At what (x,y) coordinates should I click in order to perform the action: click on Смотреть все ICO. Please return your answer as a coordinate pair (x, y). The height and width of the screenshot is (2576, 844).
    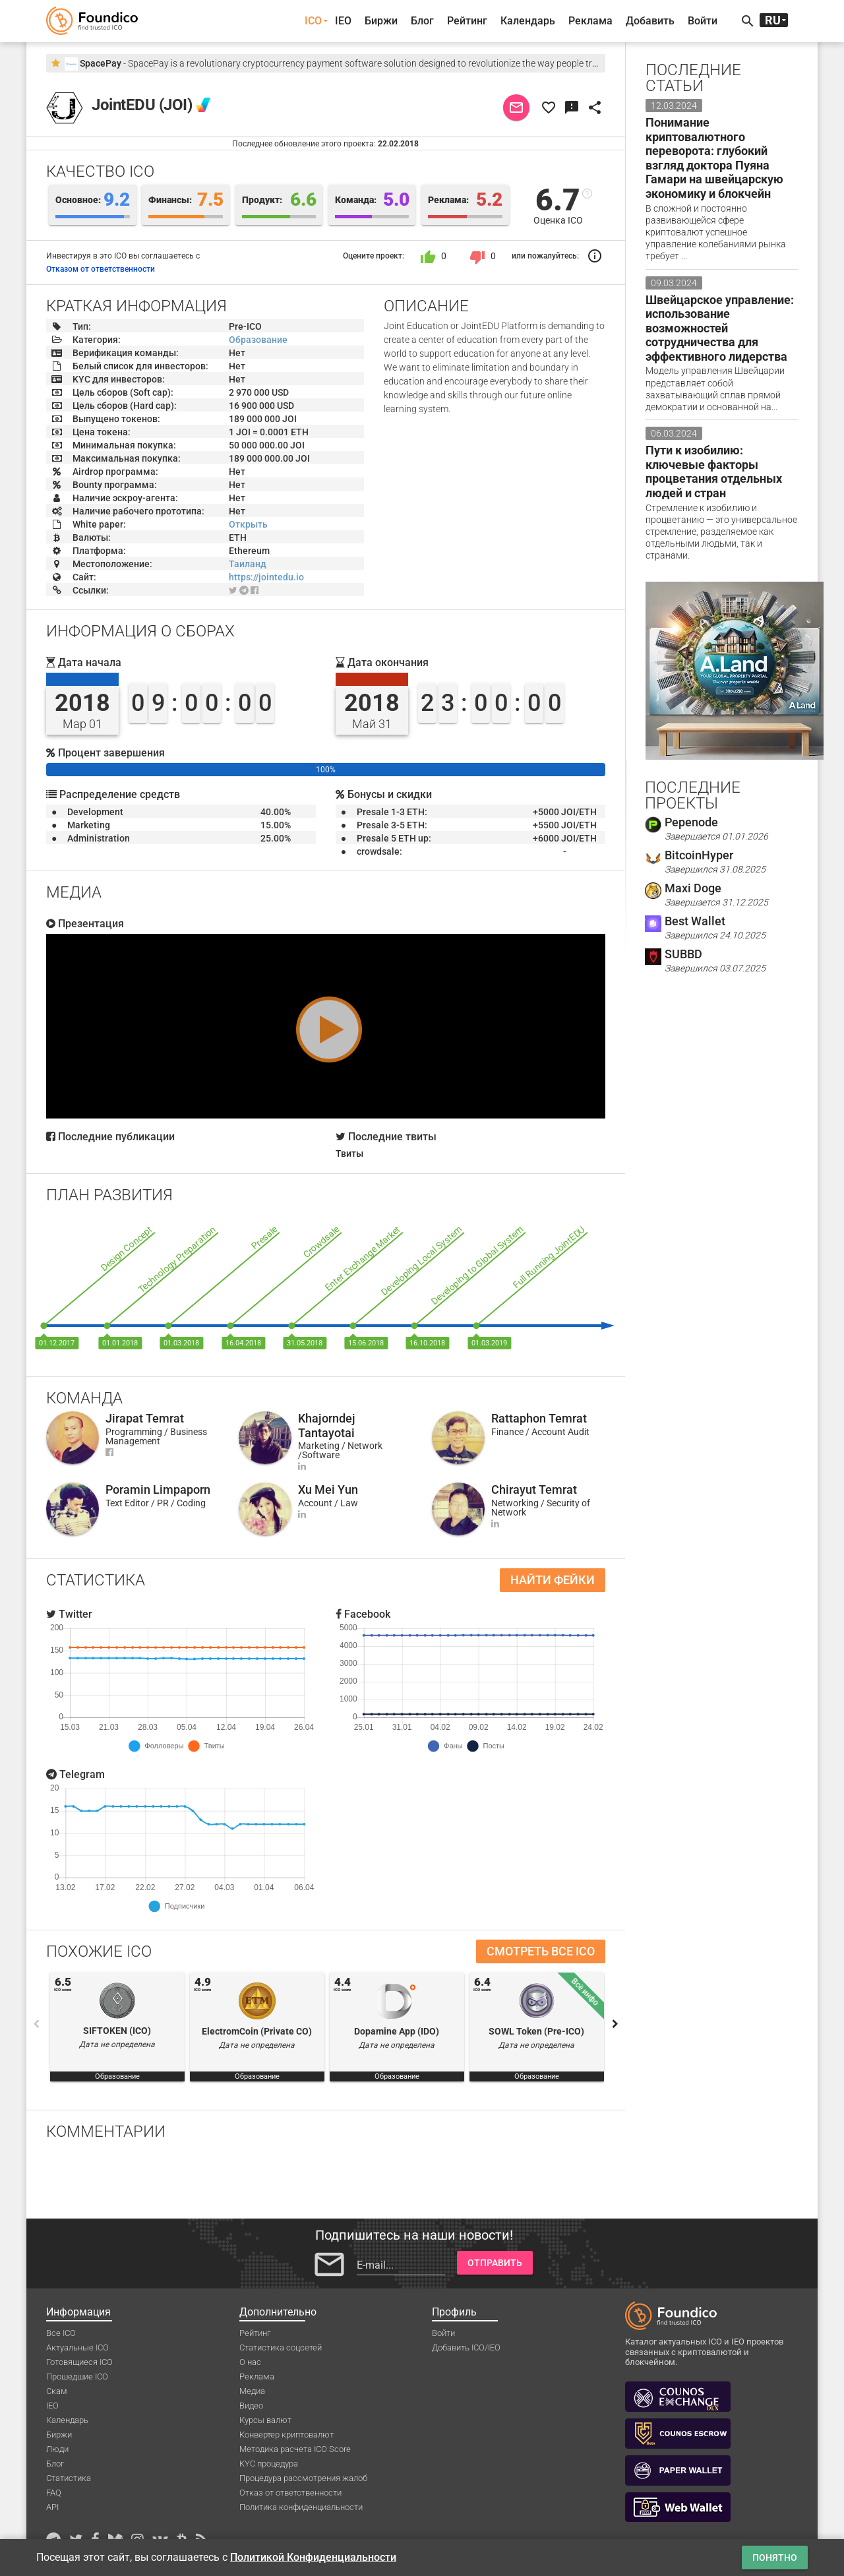
    Looking at the image, I should click on (541, 1951).